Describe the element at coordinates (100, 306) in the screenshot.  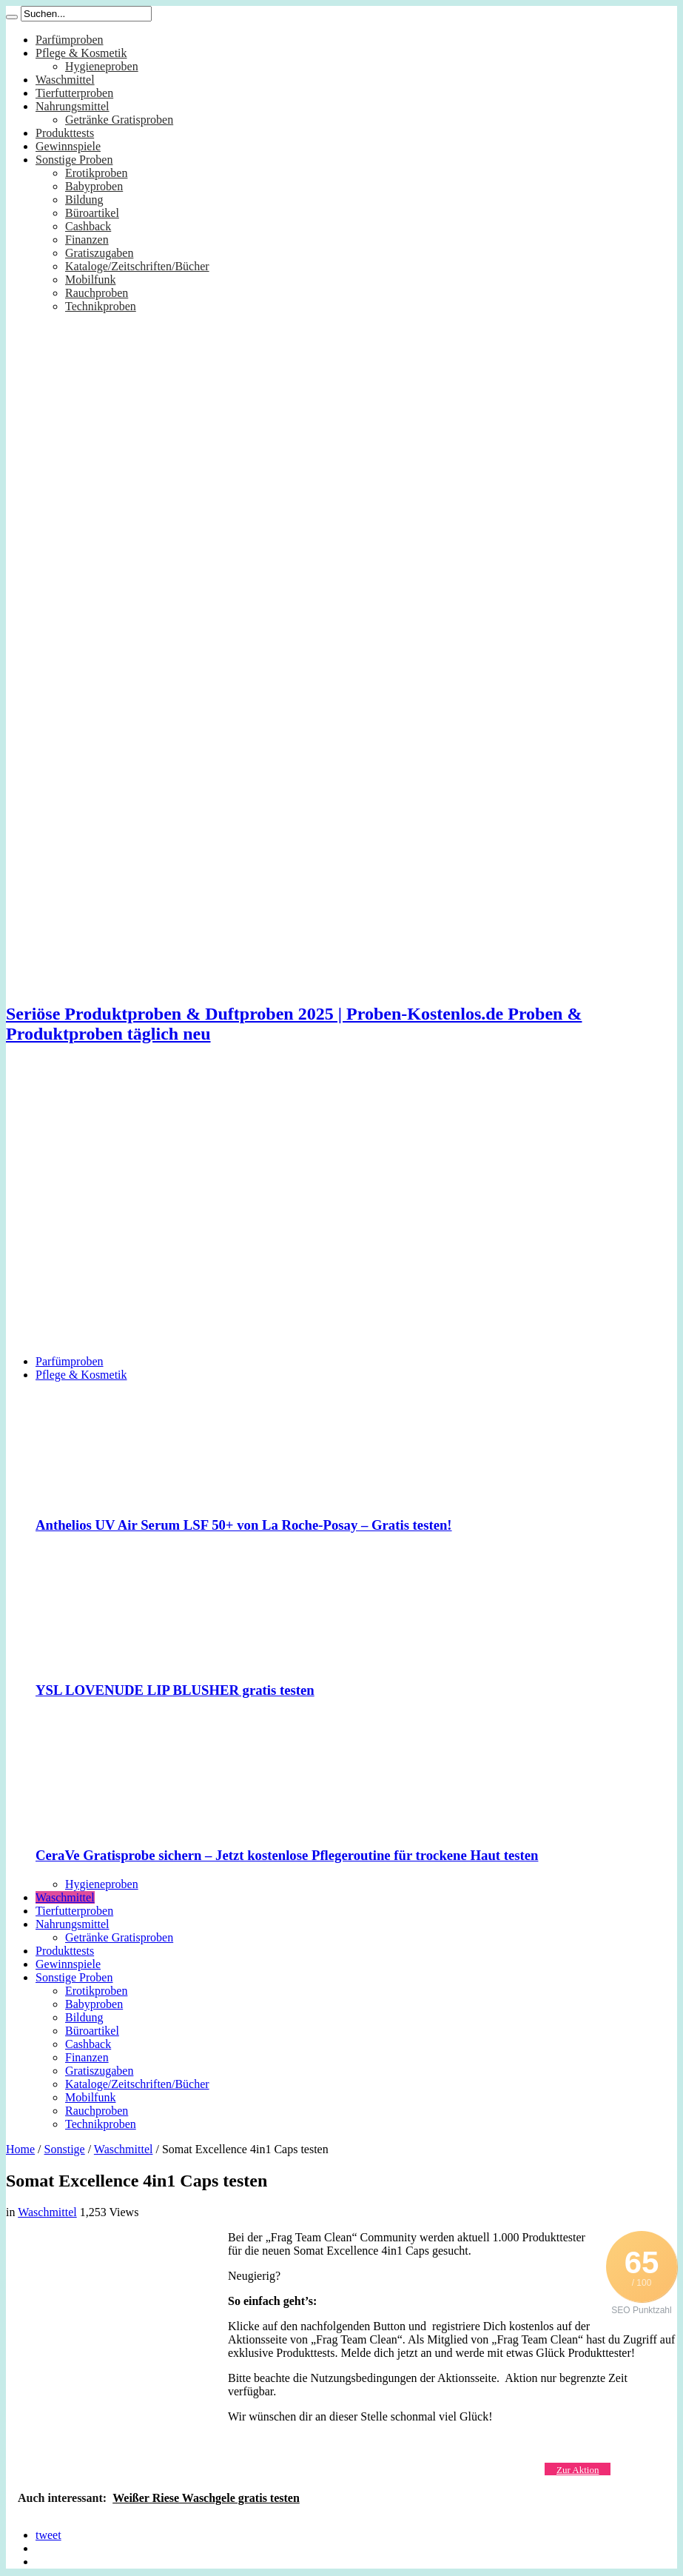
I see `Technikproben` at that location.